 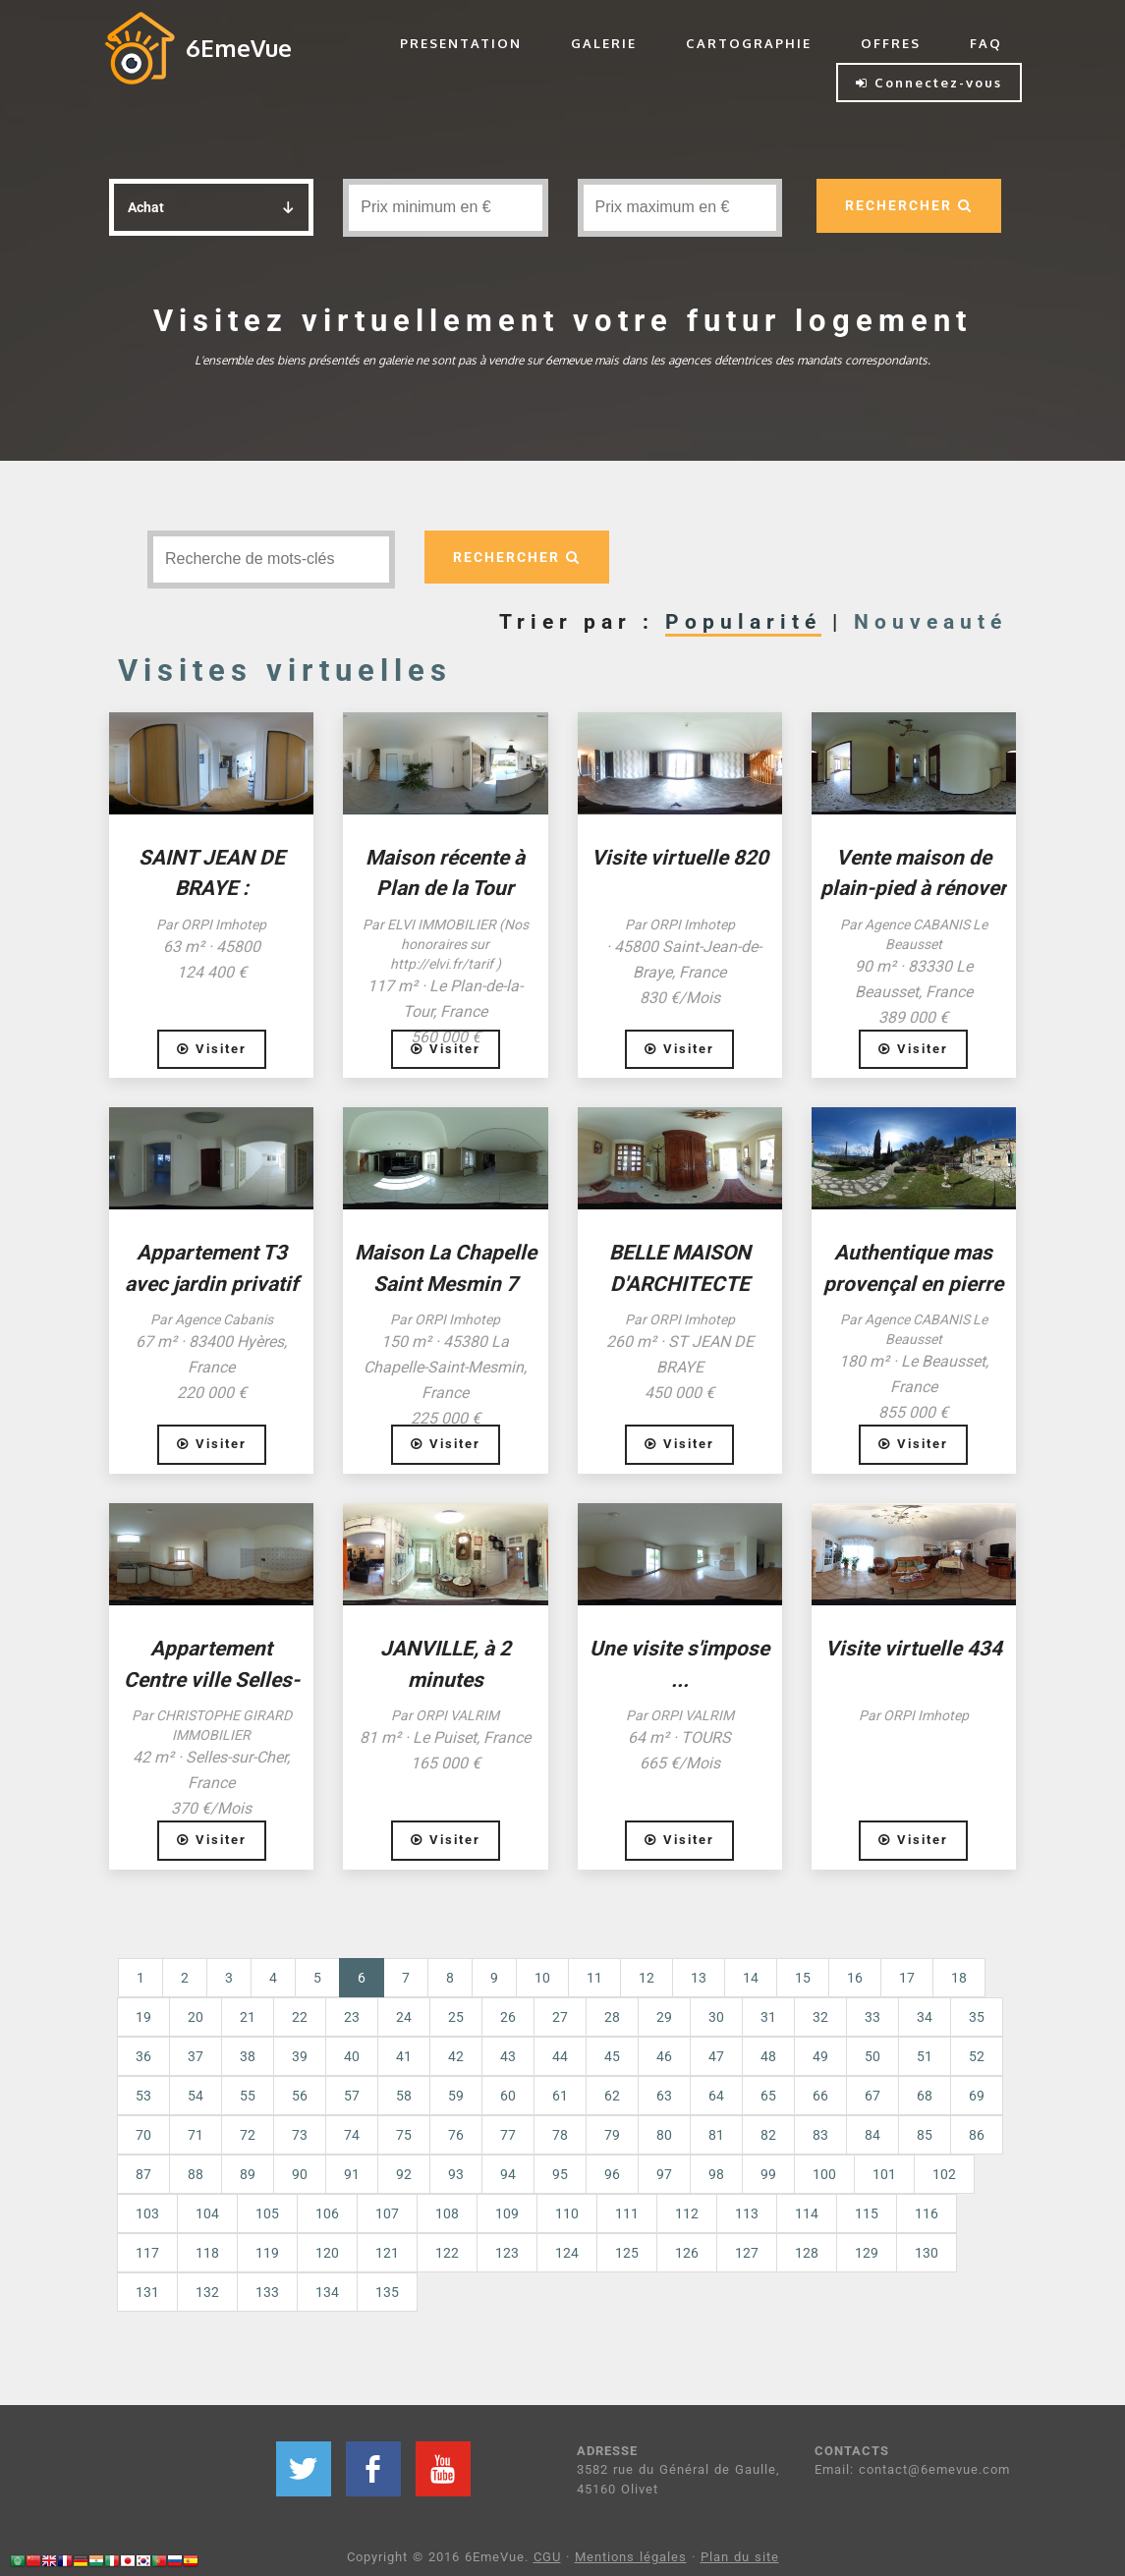 I want to click on 81, so click(x=716, y=2135).